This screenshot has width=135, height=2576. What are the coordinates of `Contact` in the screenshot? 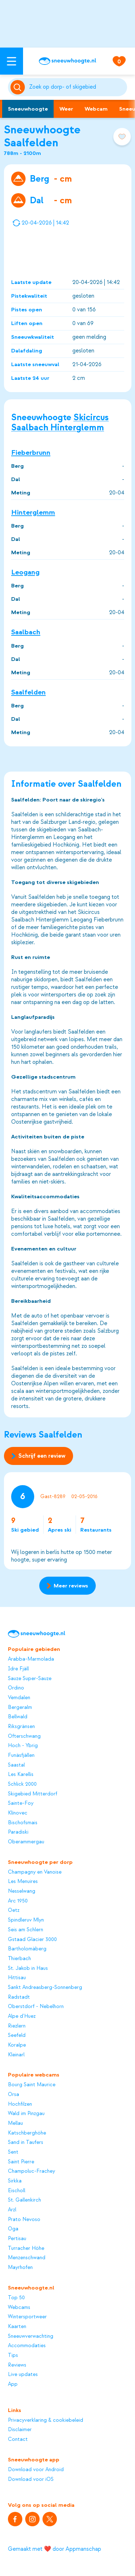 It's located at (18, 2439).